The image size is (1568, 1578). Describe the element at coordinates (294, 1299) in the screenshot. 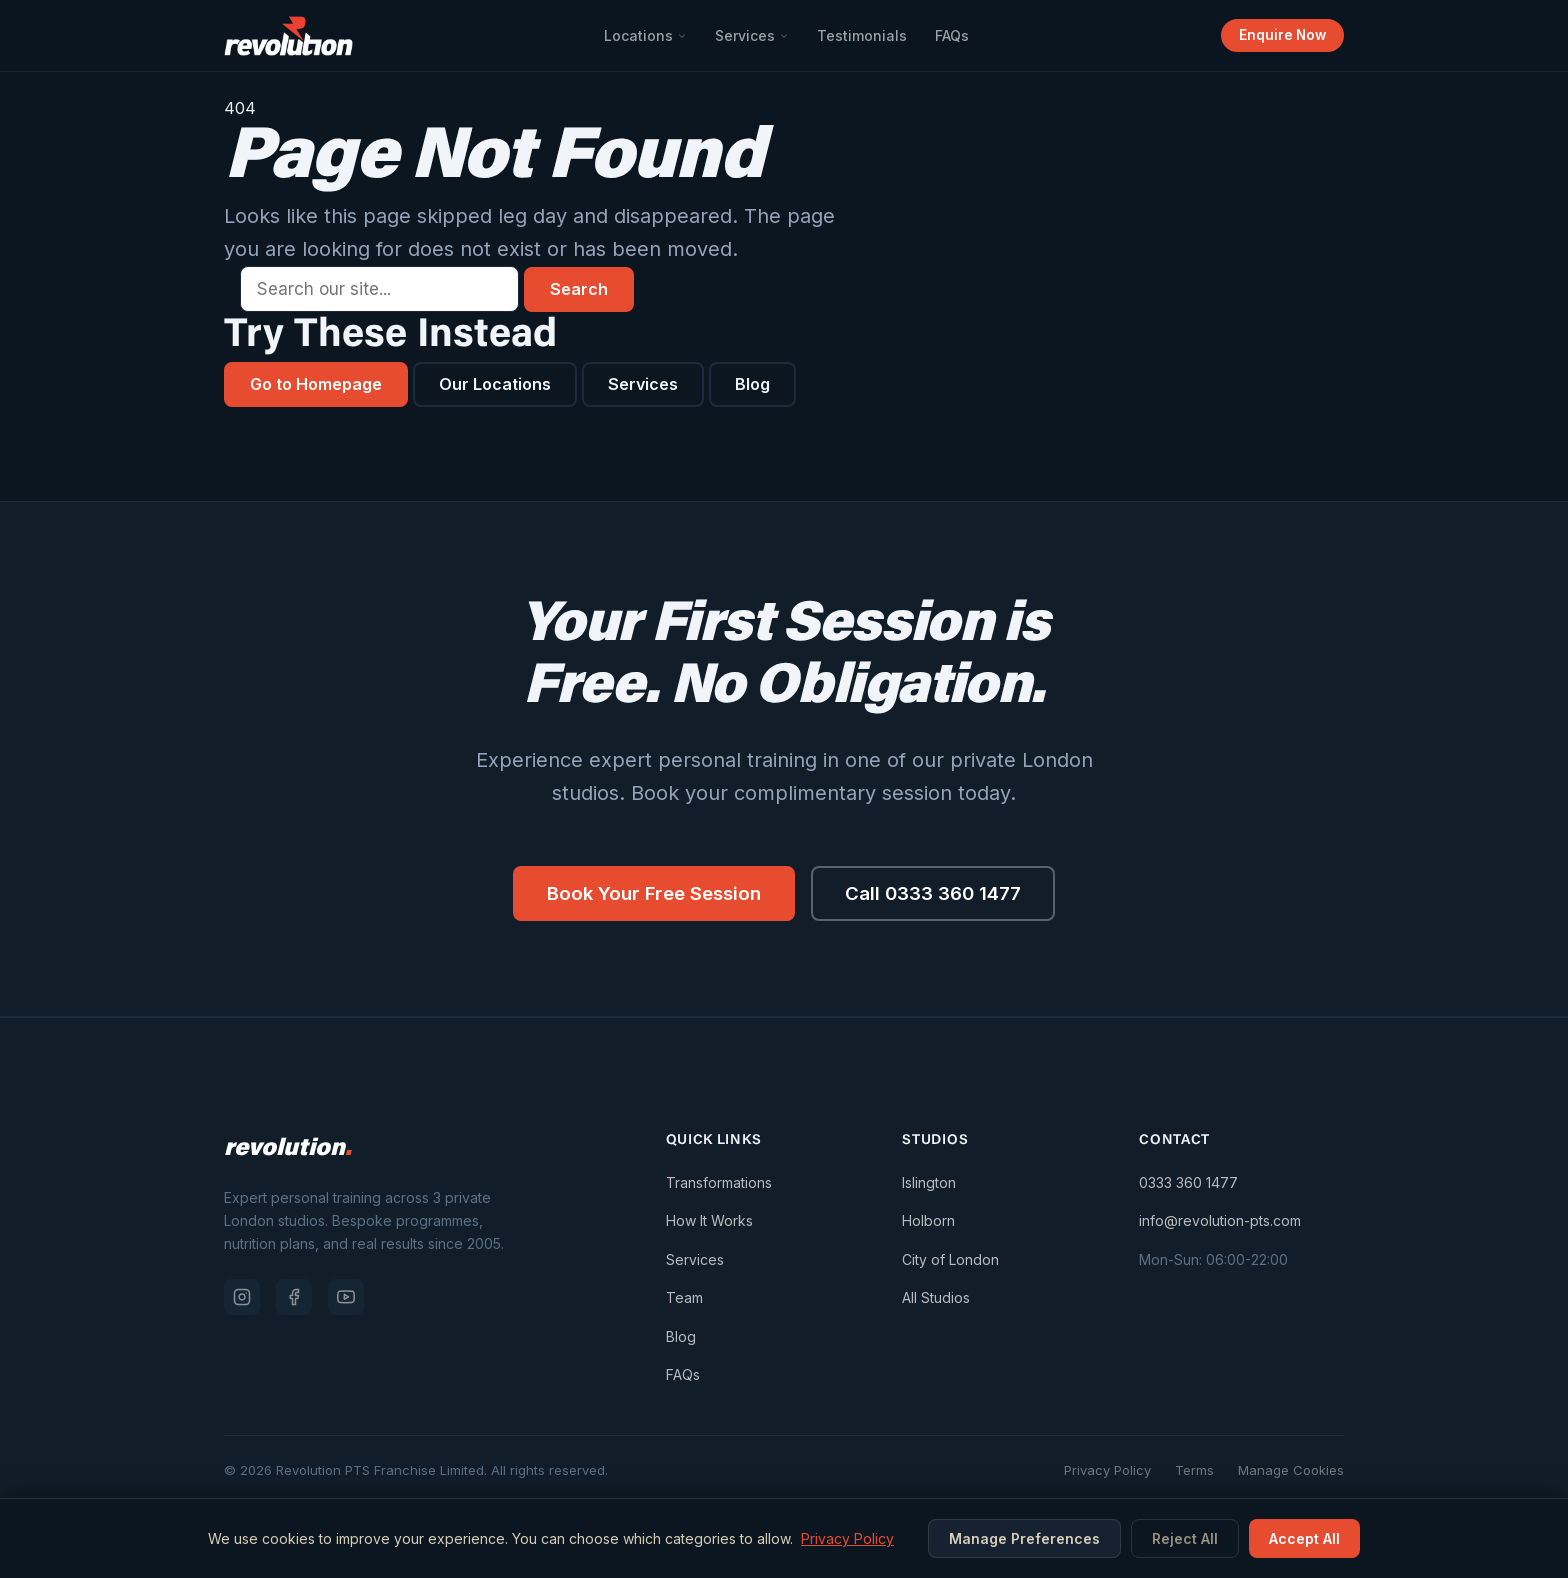

I see `[Facebook]` at that location.